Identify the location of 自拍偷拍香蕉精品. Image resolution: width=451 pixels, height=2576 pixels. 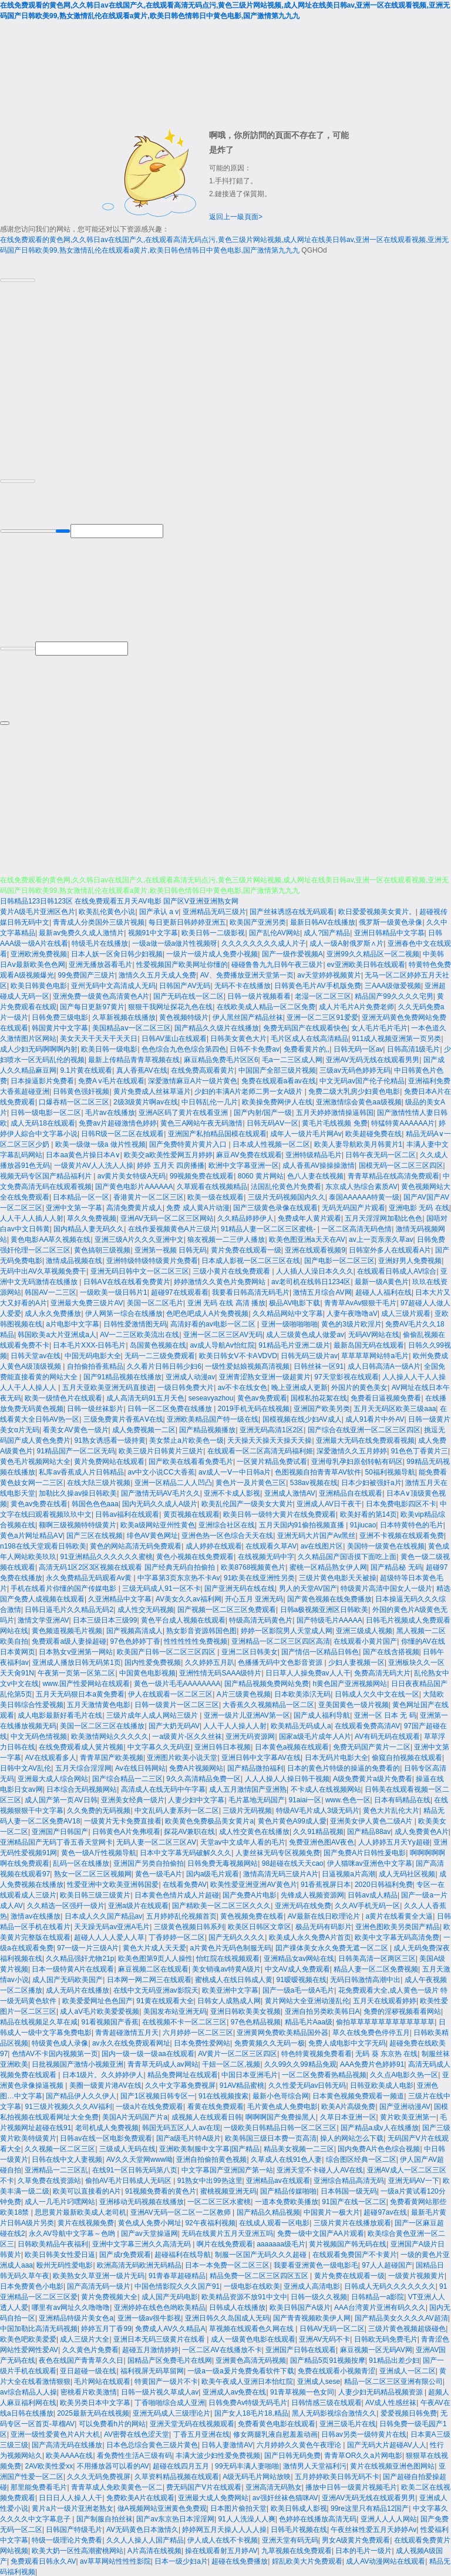
(95, 1365).